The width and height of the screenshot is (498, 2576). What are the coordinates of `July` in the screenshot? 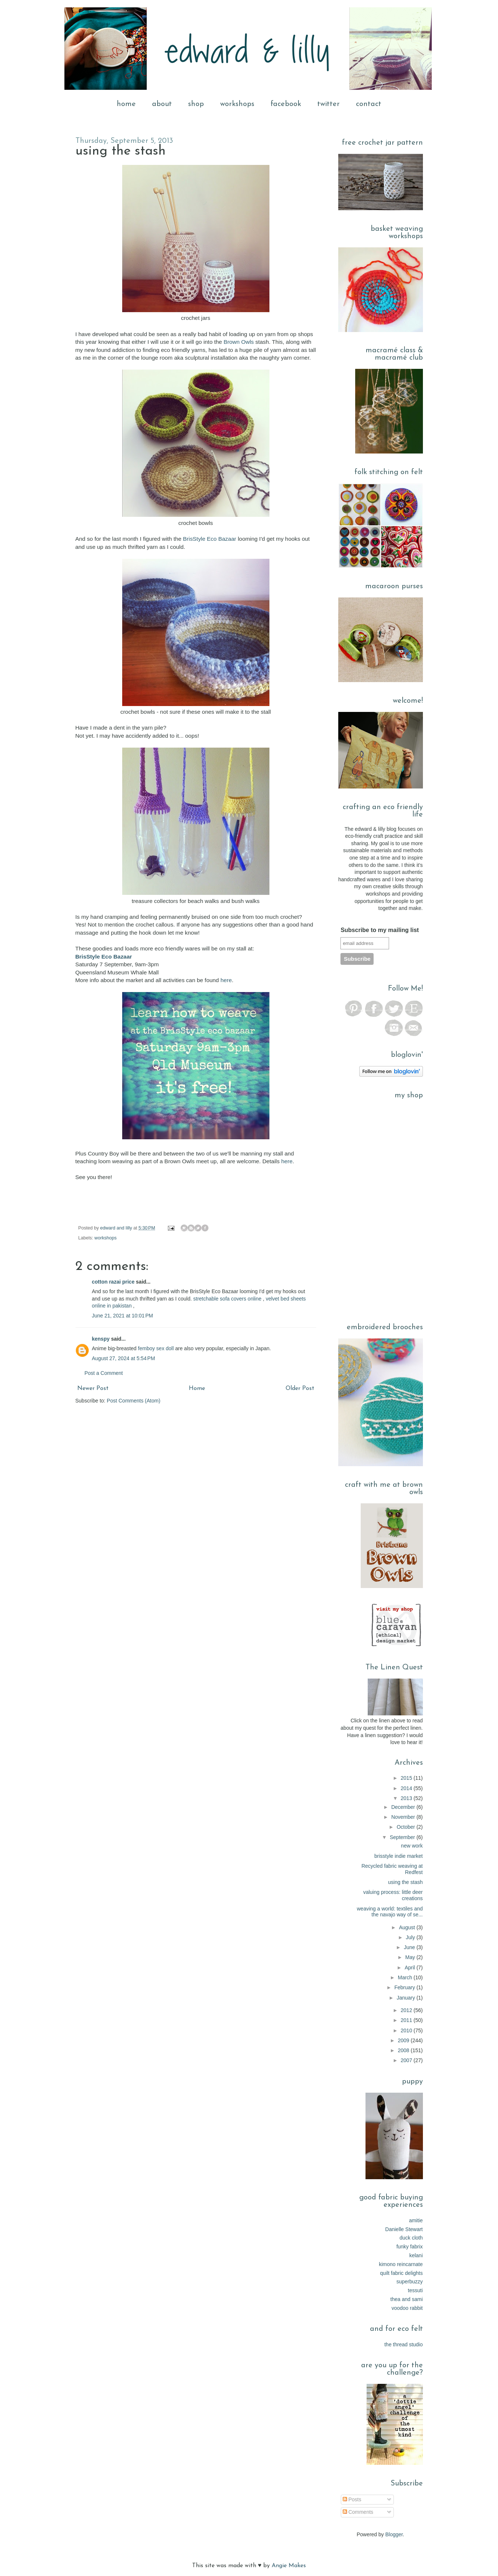 It's located at (411, 1937).